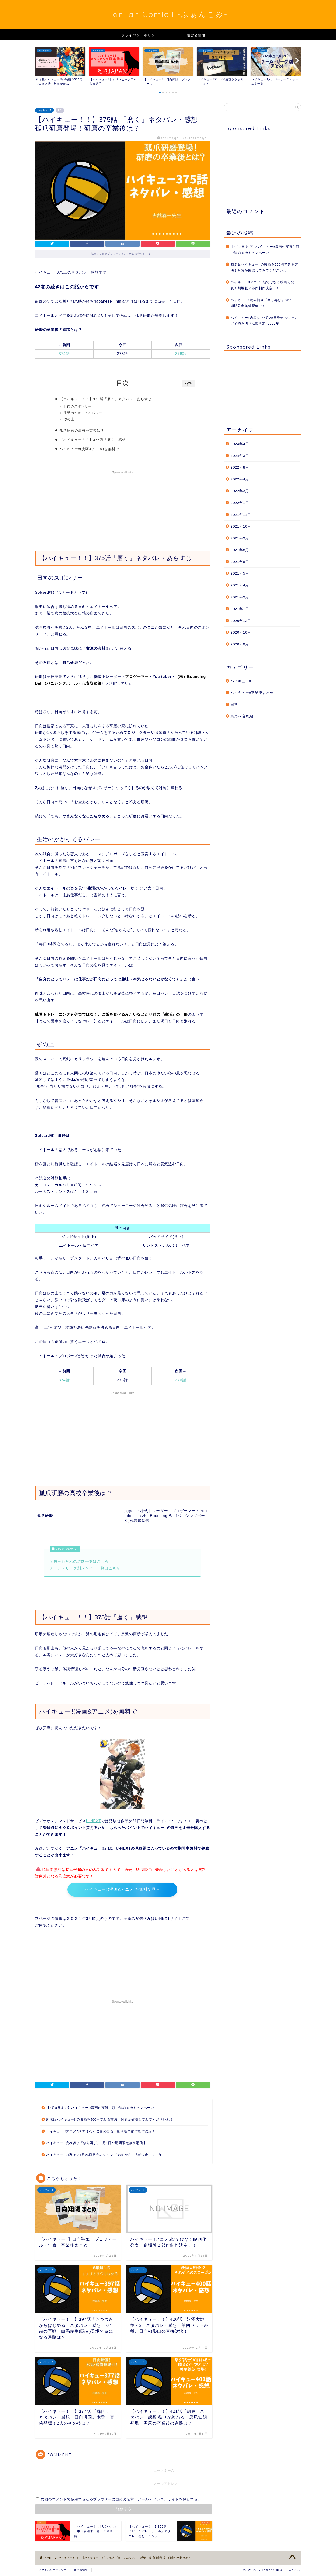 This screenshot has width=336, height=2576. I want to click on 烏野vs音駒編, so click(242, 716).